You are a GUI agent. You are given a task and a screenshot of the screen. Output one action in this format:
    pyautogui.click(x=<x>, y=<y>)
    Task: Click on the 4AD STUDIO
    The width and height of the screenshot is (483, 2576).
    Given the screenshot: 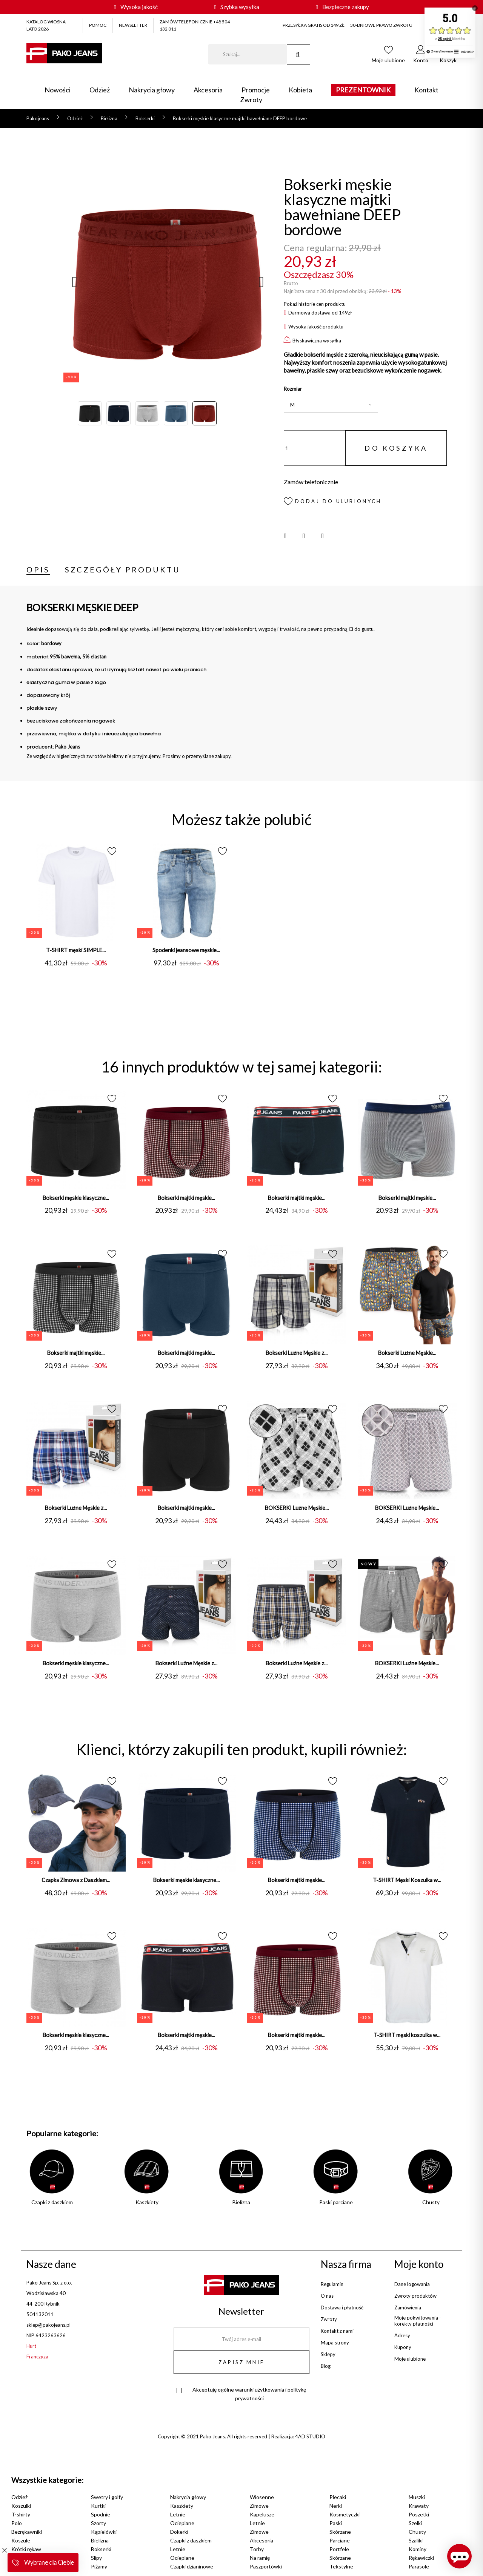 What is the action you would take?
    pyautogui.click(x=310, y=2436)
    